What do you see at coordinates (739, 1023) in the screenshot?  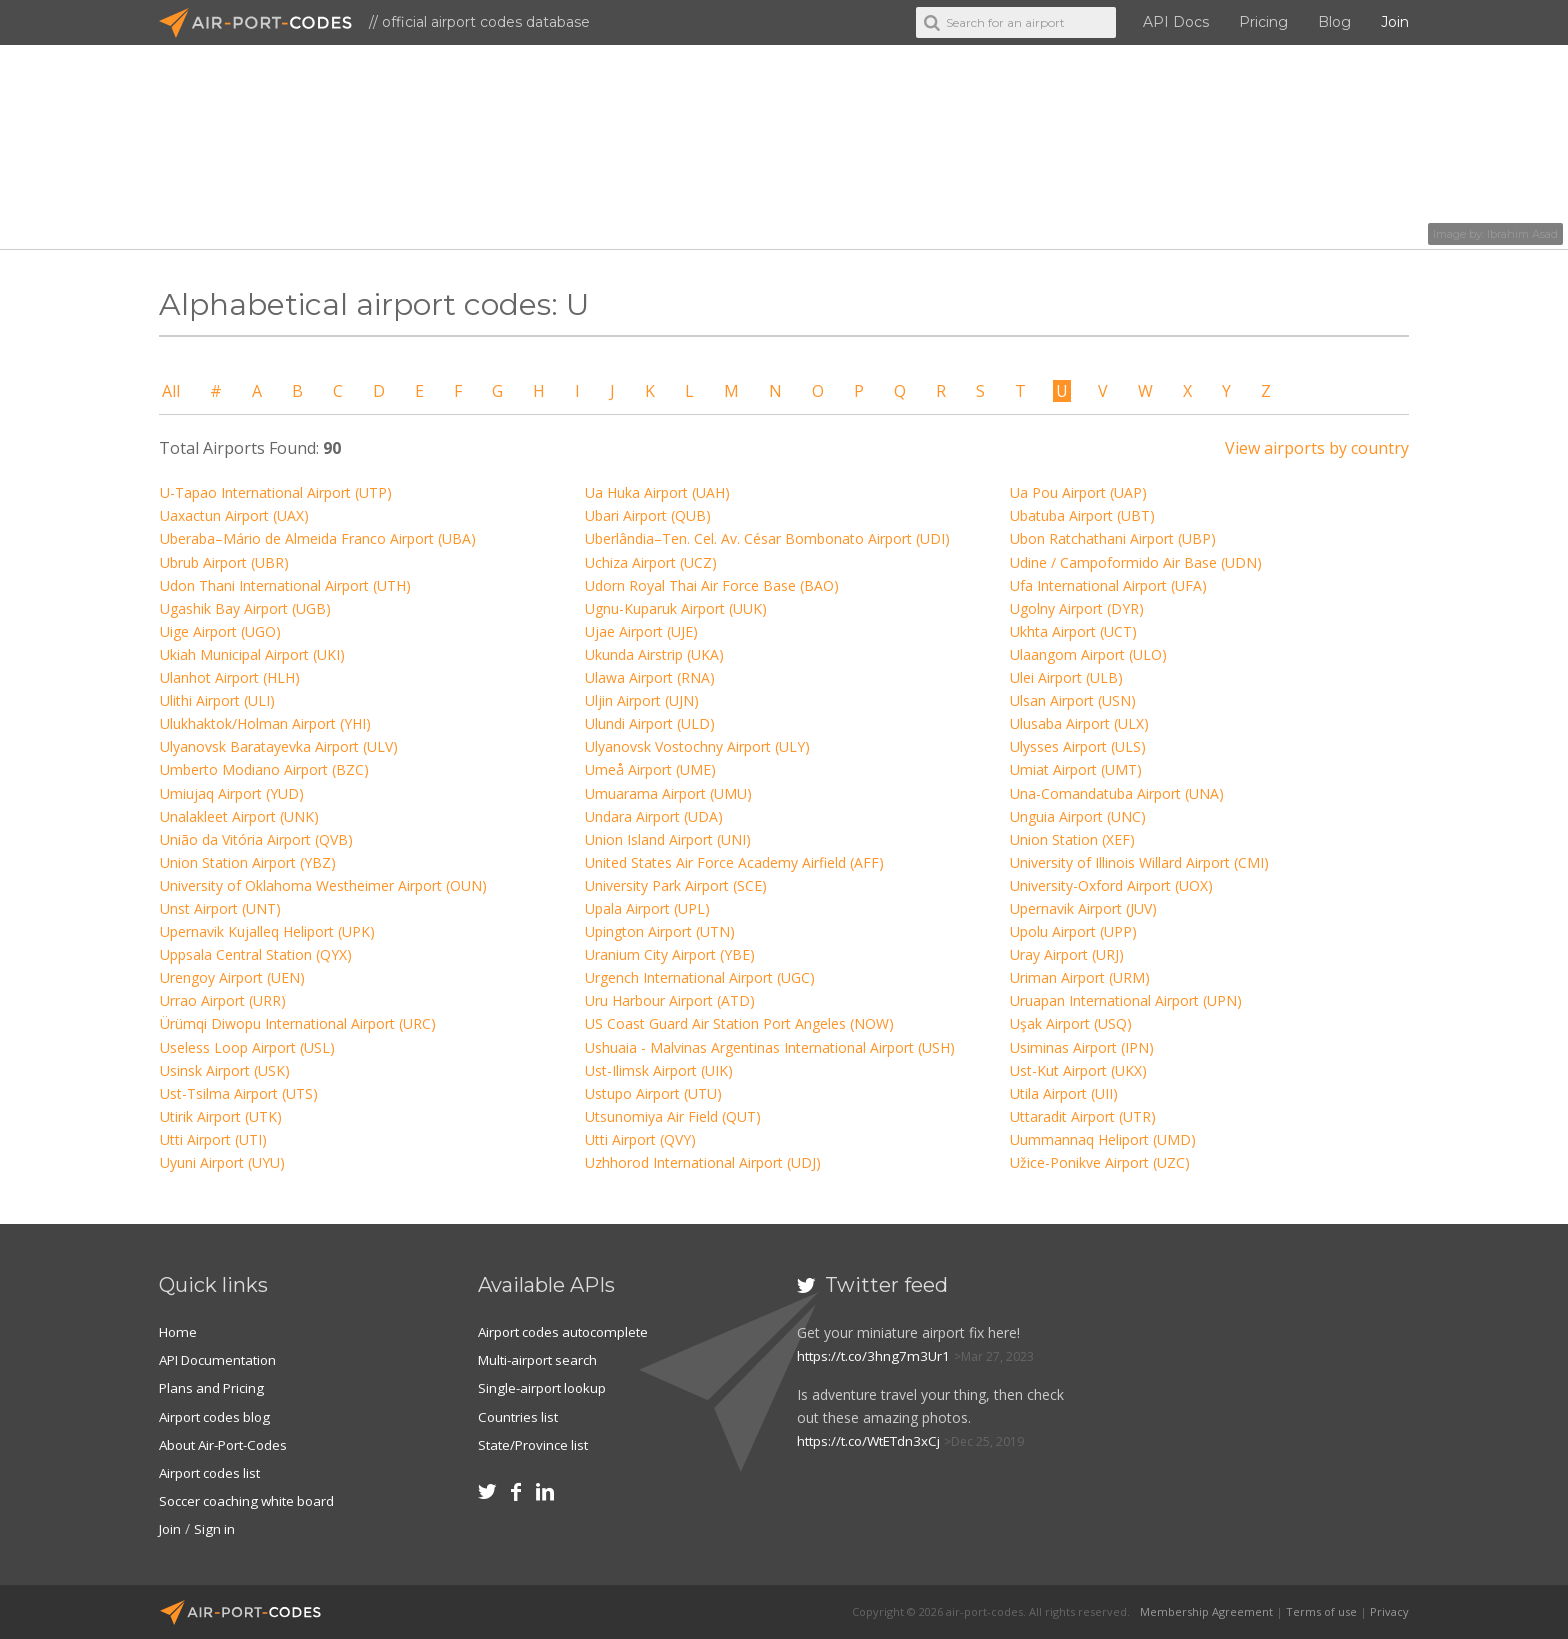 I see `US Coast Guard Air Station Port Angeles (NOW)` at bounding box center [739, 1023].